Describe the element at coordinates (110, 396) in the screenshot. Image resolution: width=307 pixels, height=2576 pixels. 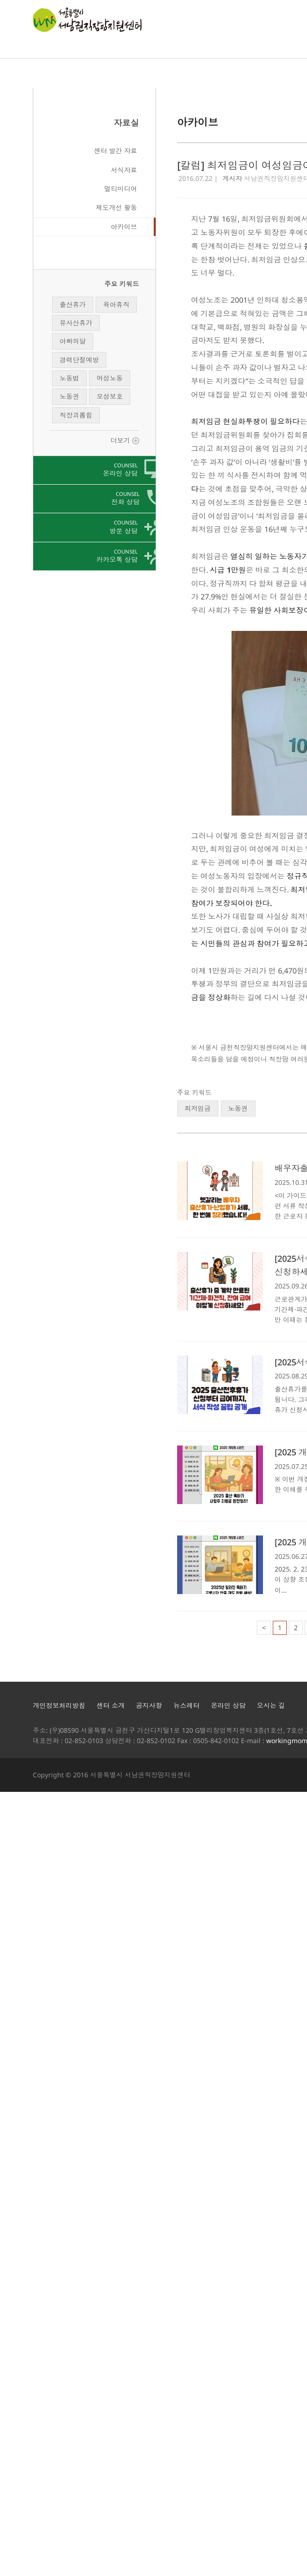
I see `모성보호` at that location.